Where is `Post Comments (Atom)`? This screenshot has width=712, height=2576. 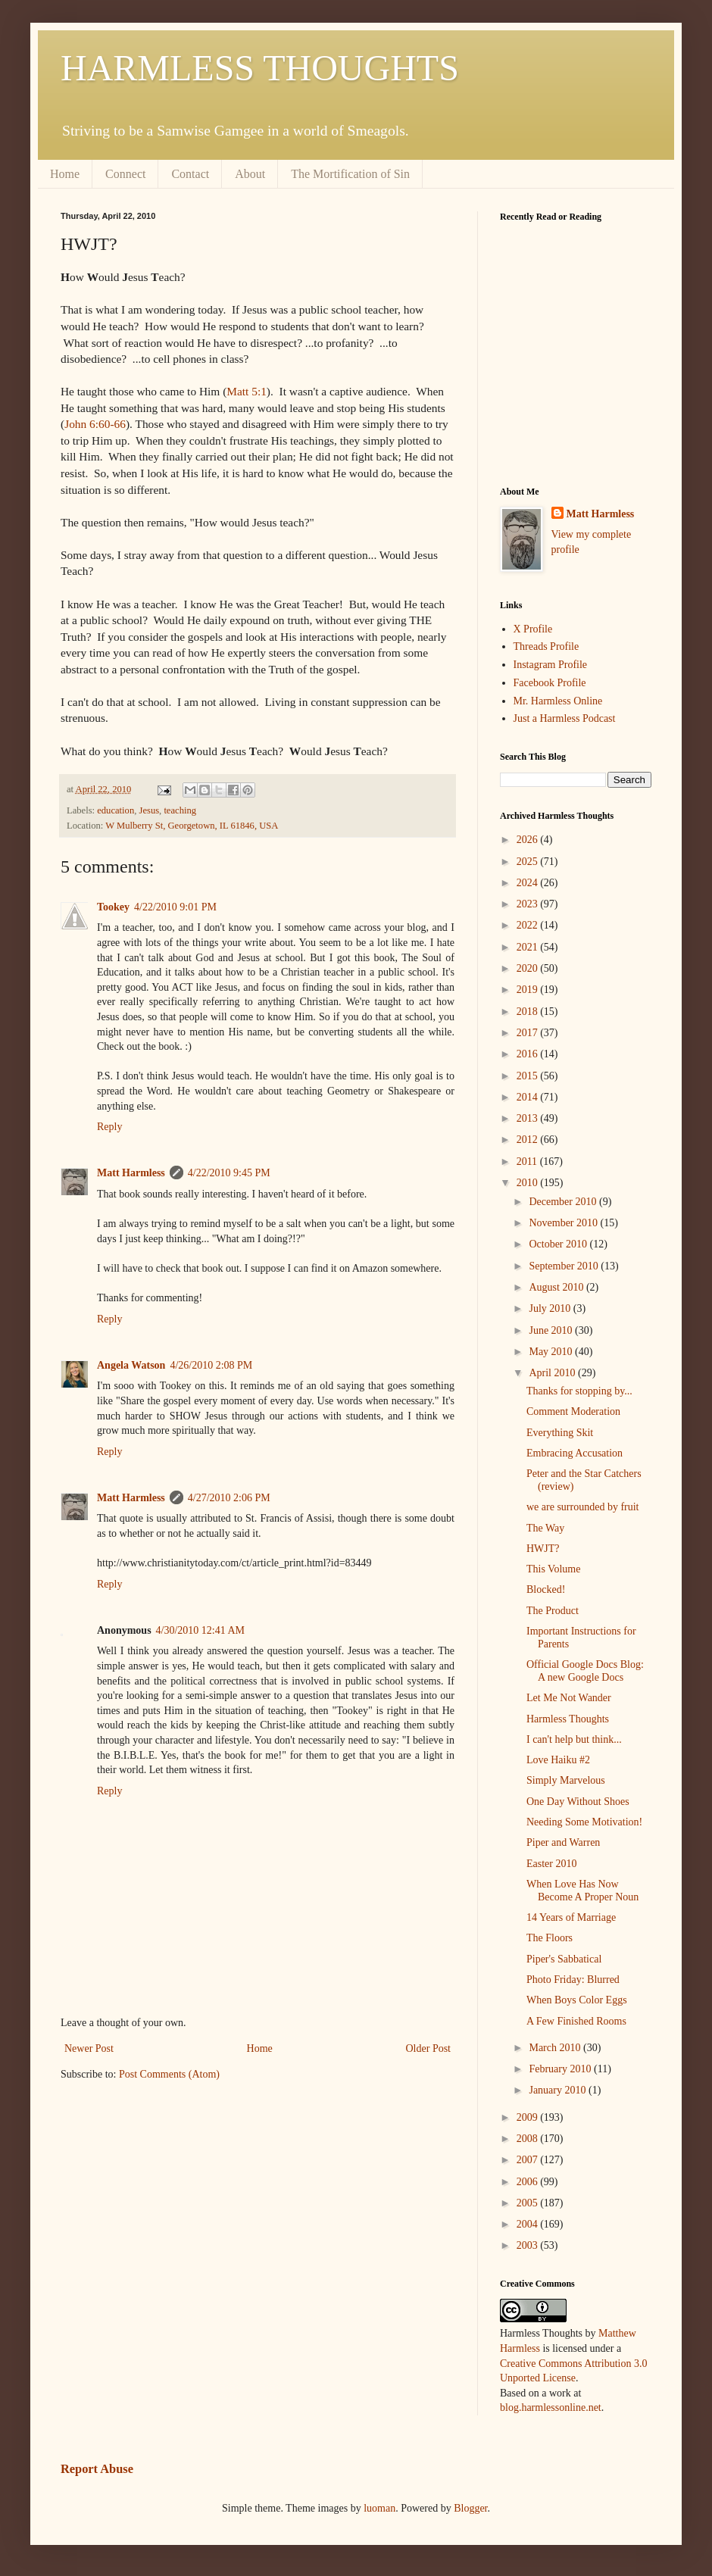 Post Comments (Atom) is located at coordinates (169, 2074).